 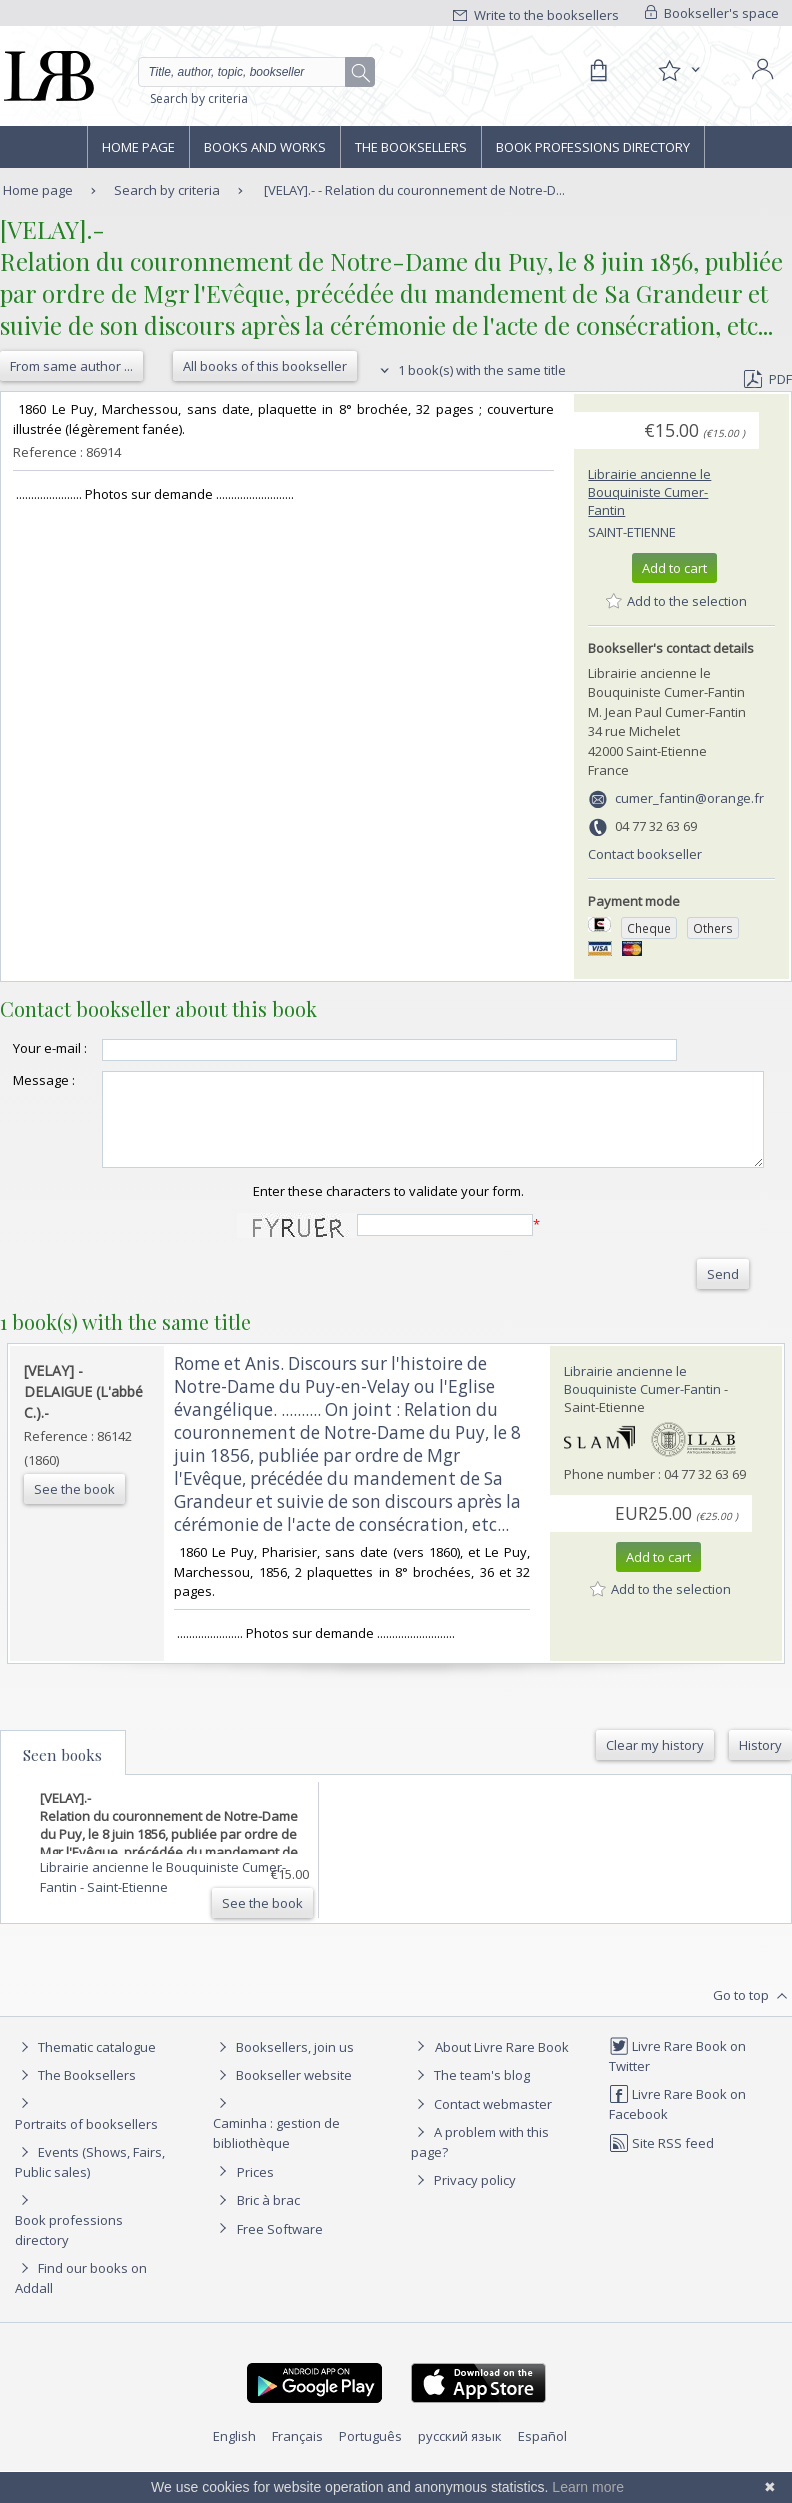 What do you see at coordinates (30, 1057) in the screenshot?
I see `Your e-mail :` at bounding box center [30, 1057].